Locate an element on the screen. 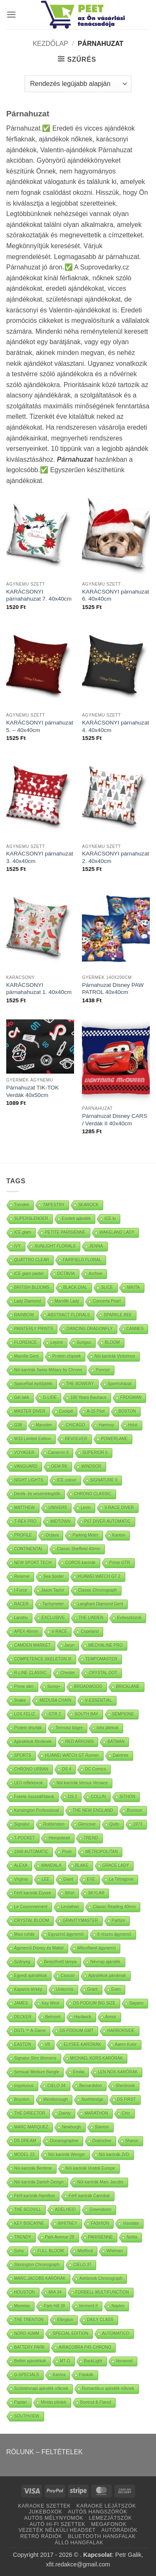 Image resolution: width=156 pixels, height=2576 pixels. MEGAFONOK is located at coordinates (108, 2524).